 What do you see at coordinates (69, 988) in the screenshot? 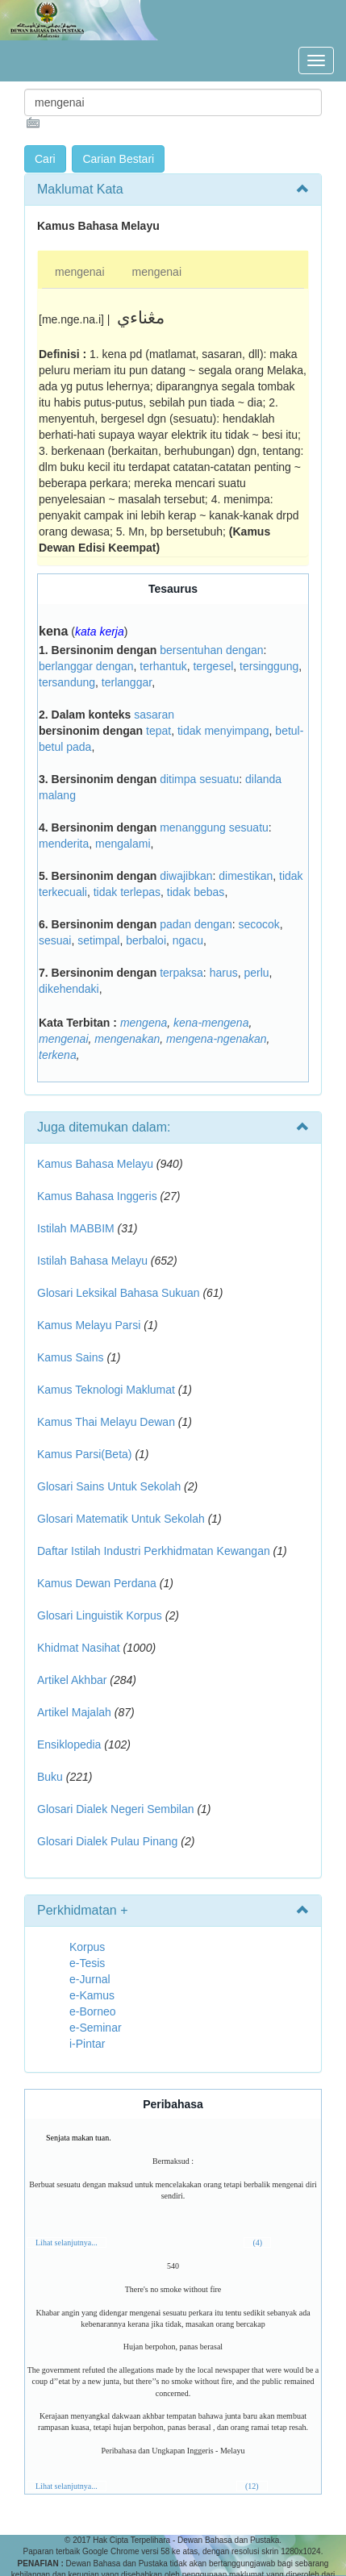
I see `dikehendaki` at bounding box center [69, 988].